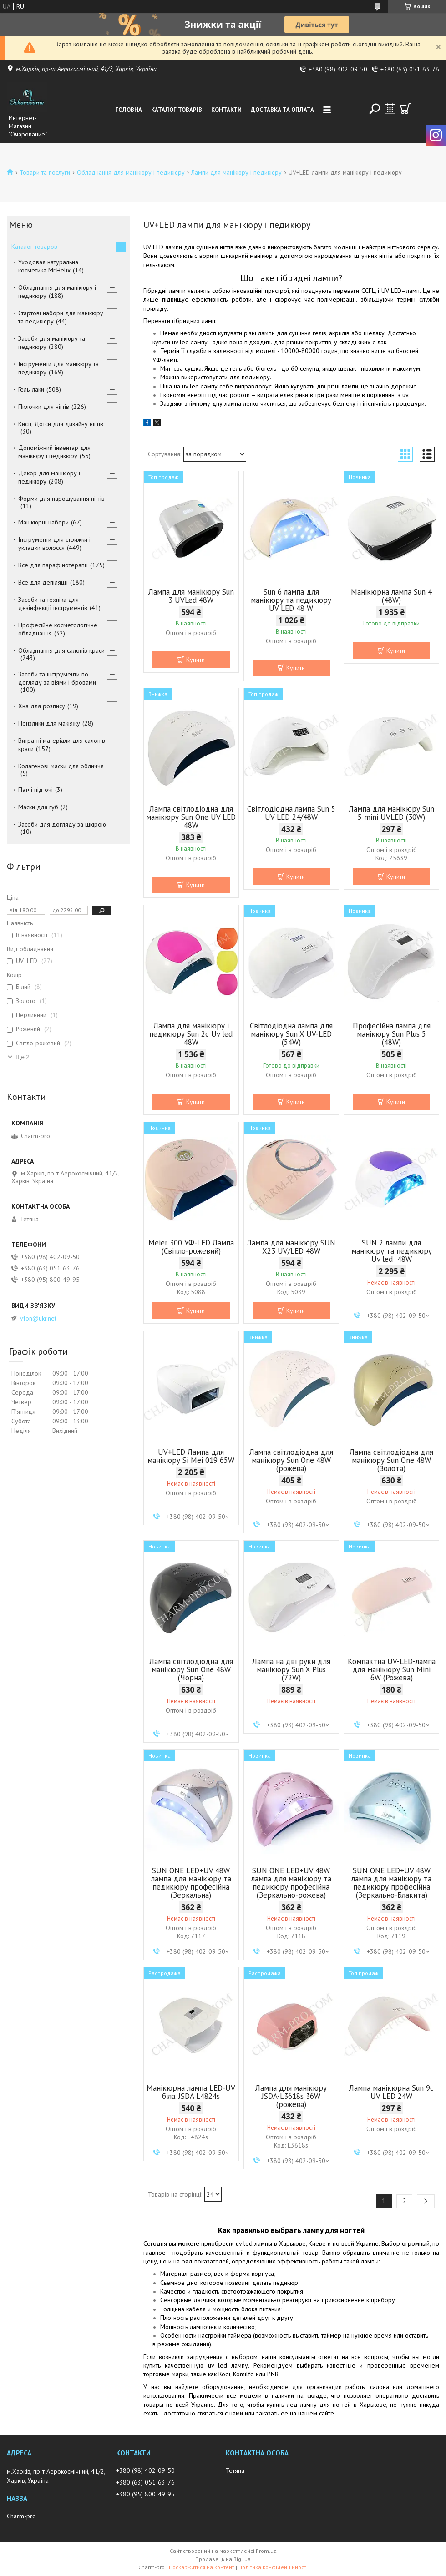 Image resolution: width=446 pixels, height=2576 pixels. I want to click on Обладнання для манікюру і педикюру, so click(131, 172).